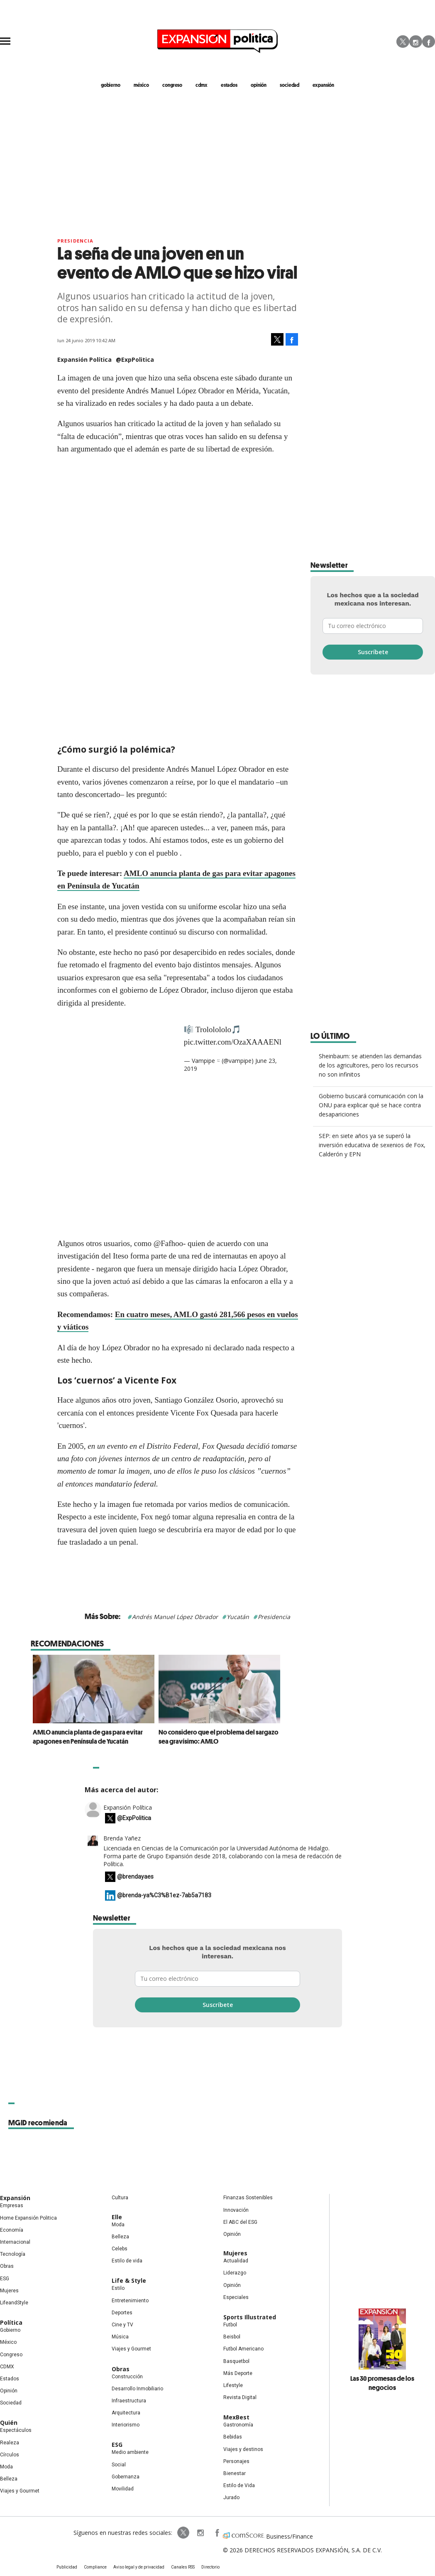  Describe the element at coordinates (236, 2297) in the screenshot. I see `Especiales` at that location.